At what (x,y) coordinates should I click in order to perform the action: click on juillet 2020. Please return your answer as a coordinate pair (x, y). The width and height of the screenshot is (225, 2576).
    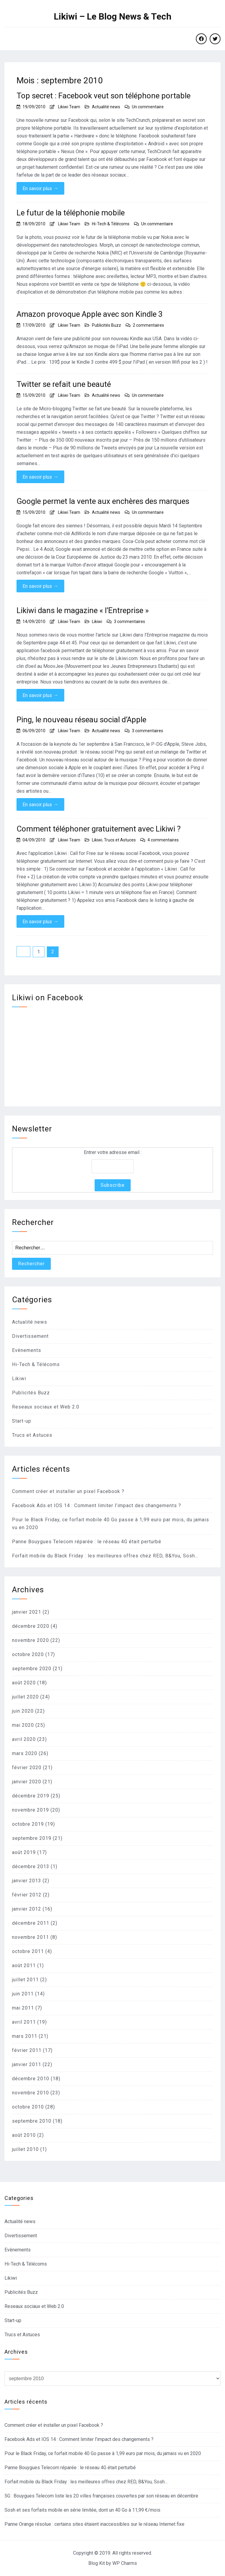
    Looking at the image, I should click on (25, 1697).